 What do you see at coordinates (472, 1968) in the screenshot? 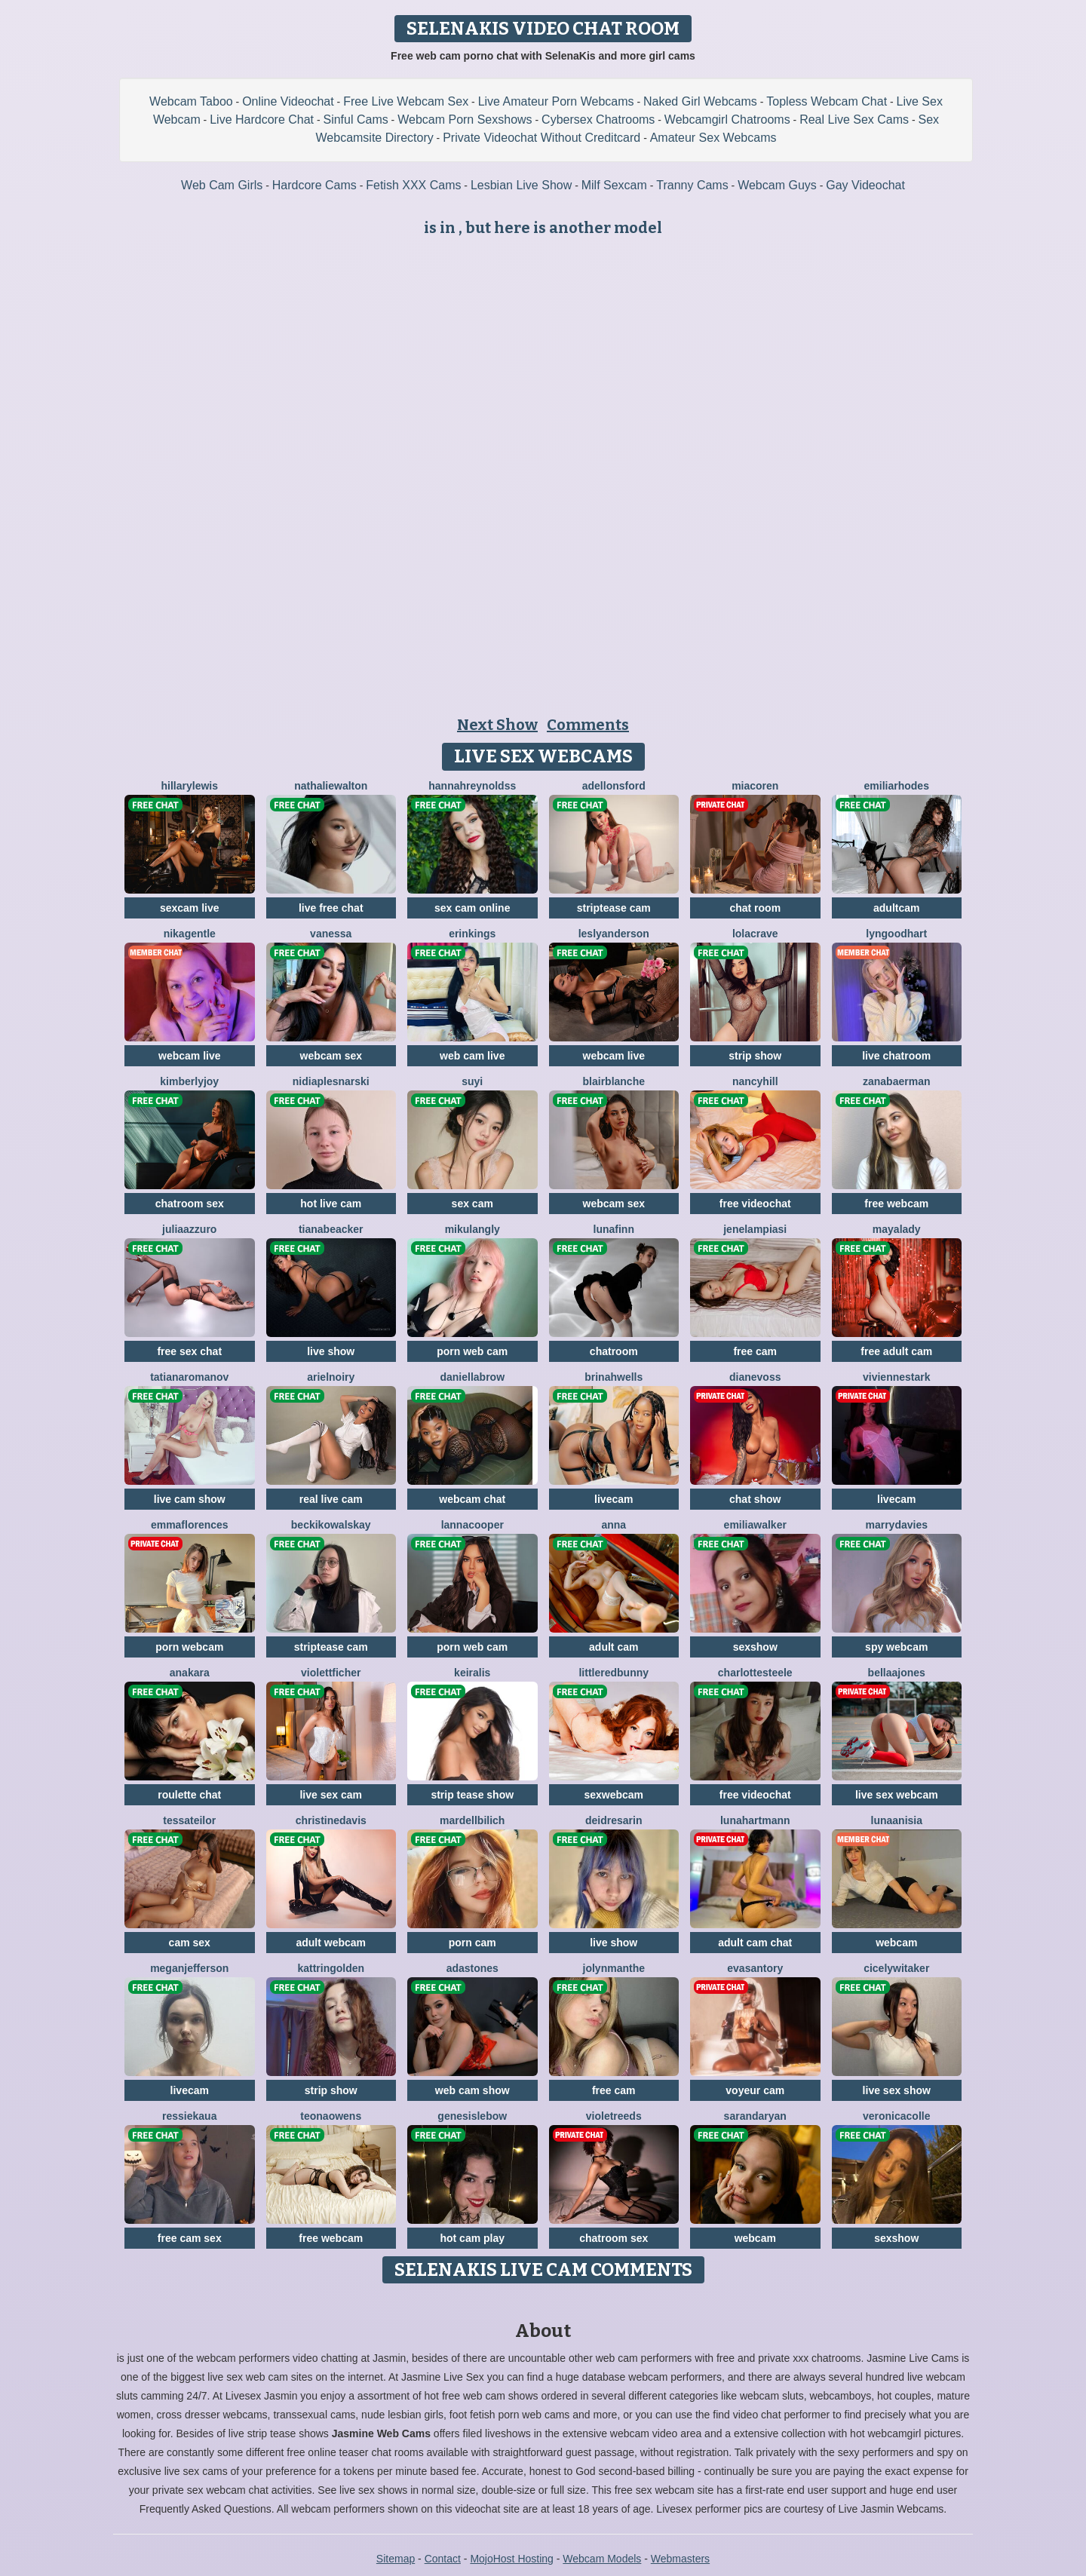
I see `AdaStones` at bounding box center [472, 1968].